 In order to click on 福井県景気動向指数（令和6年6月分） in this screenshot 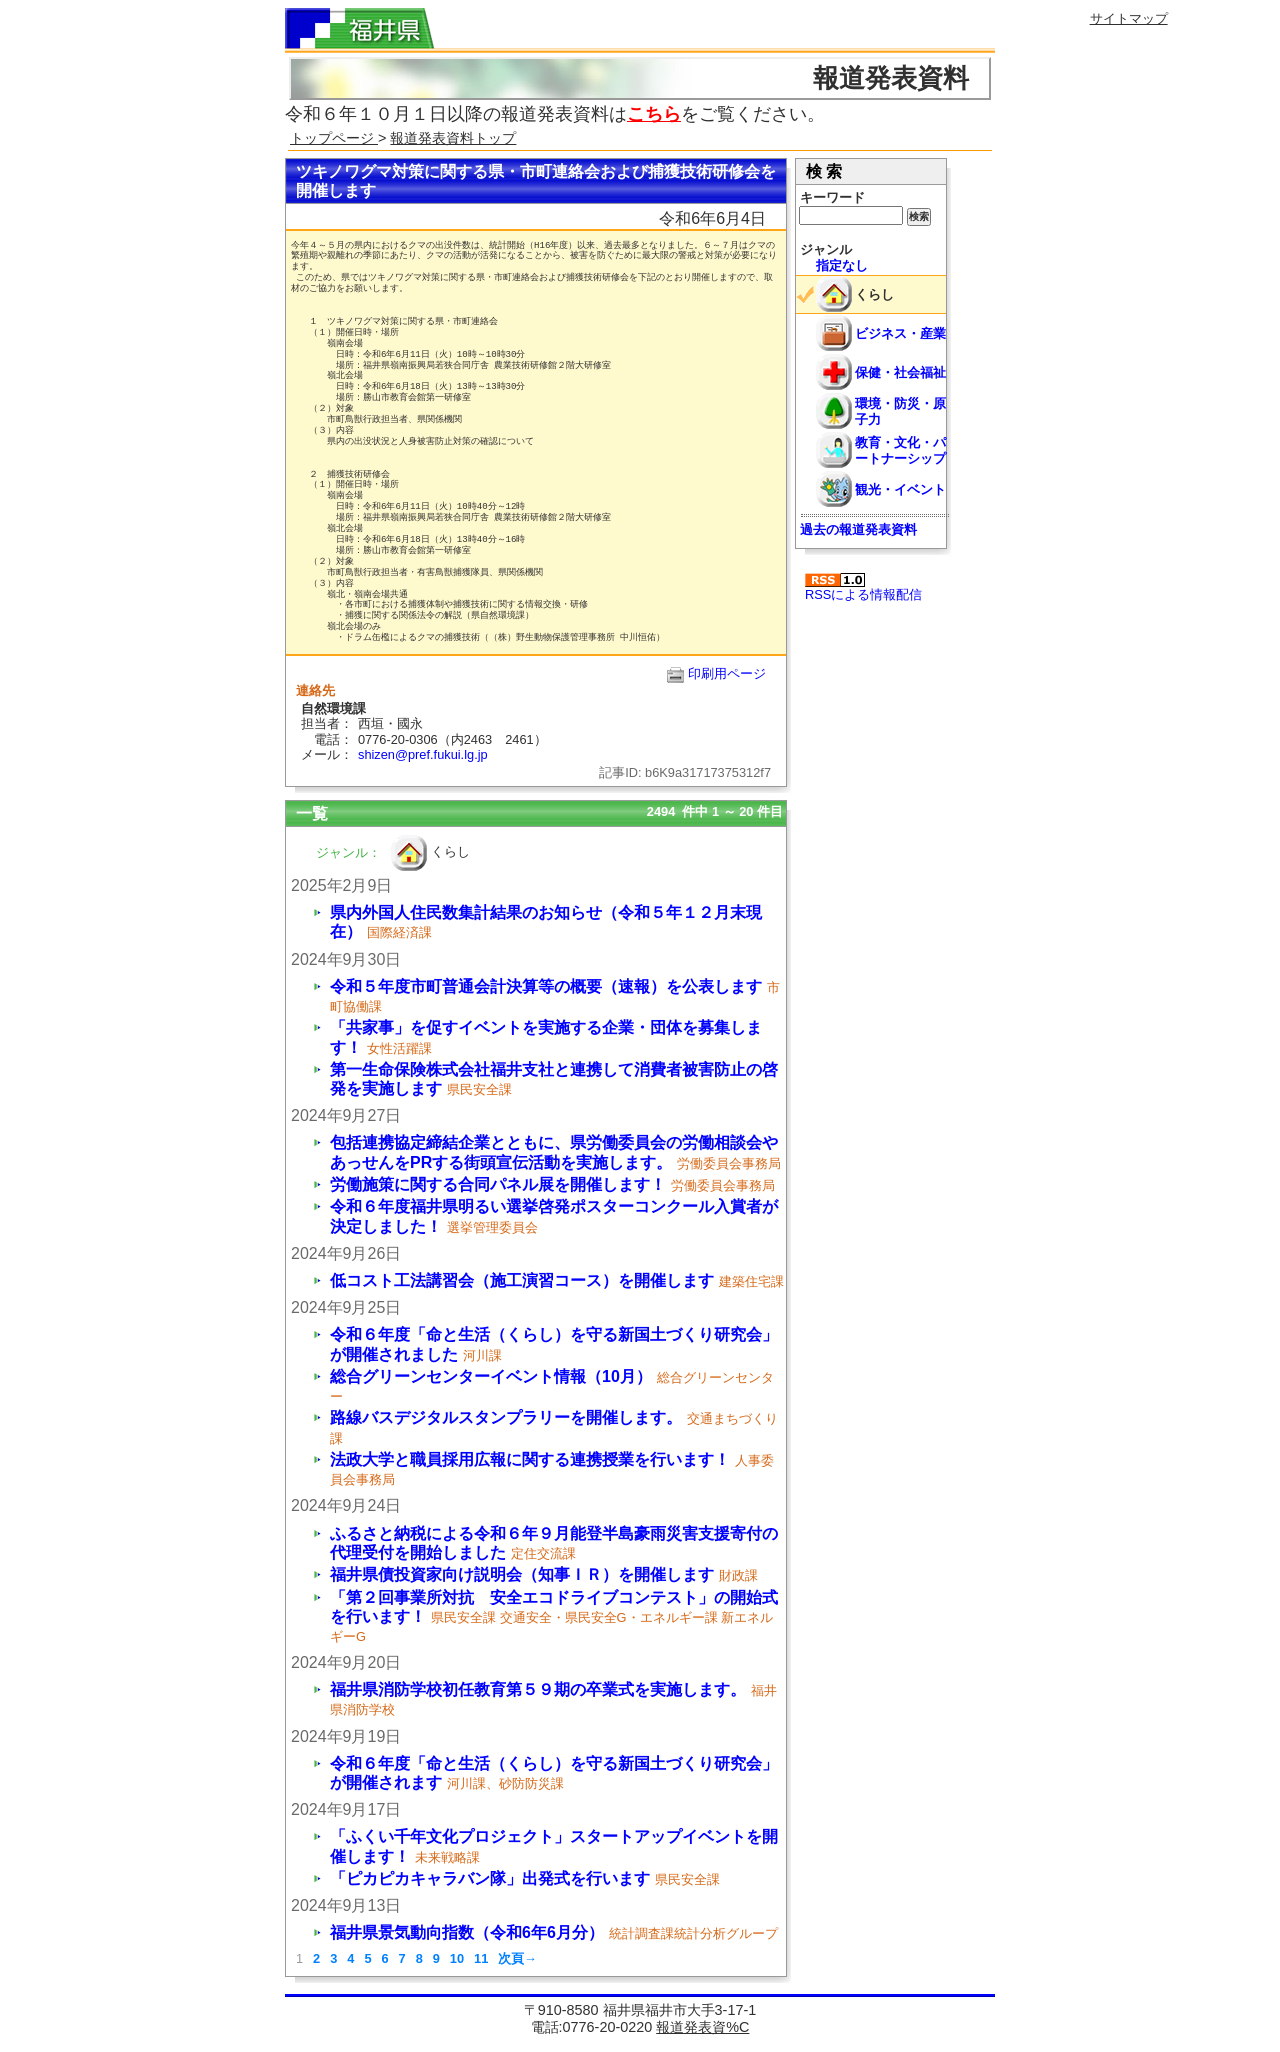, I will do `click(467, 1932)`.